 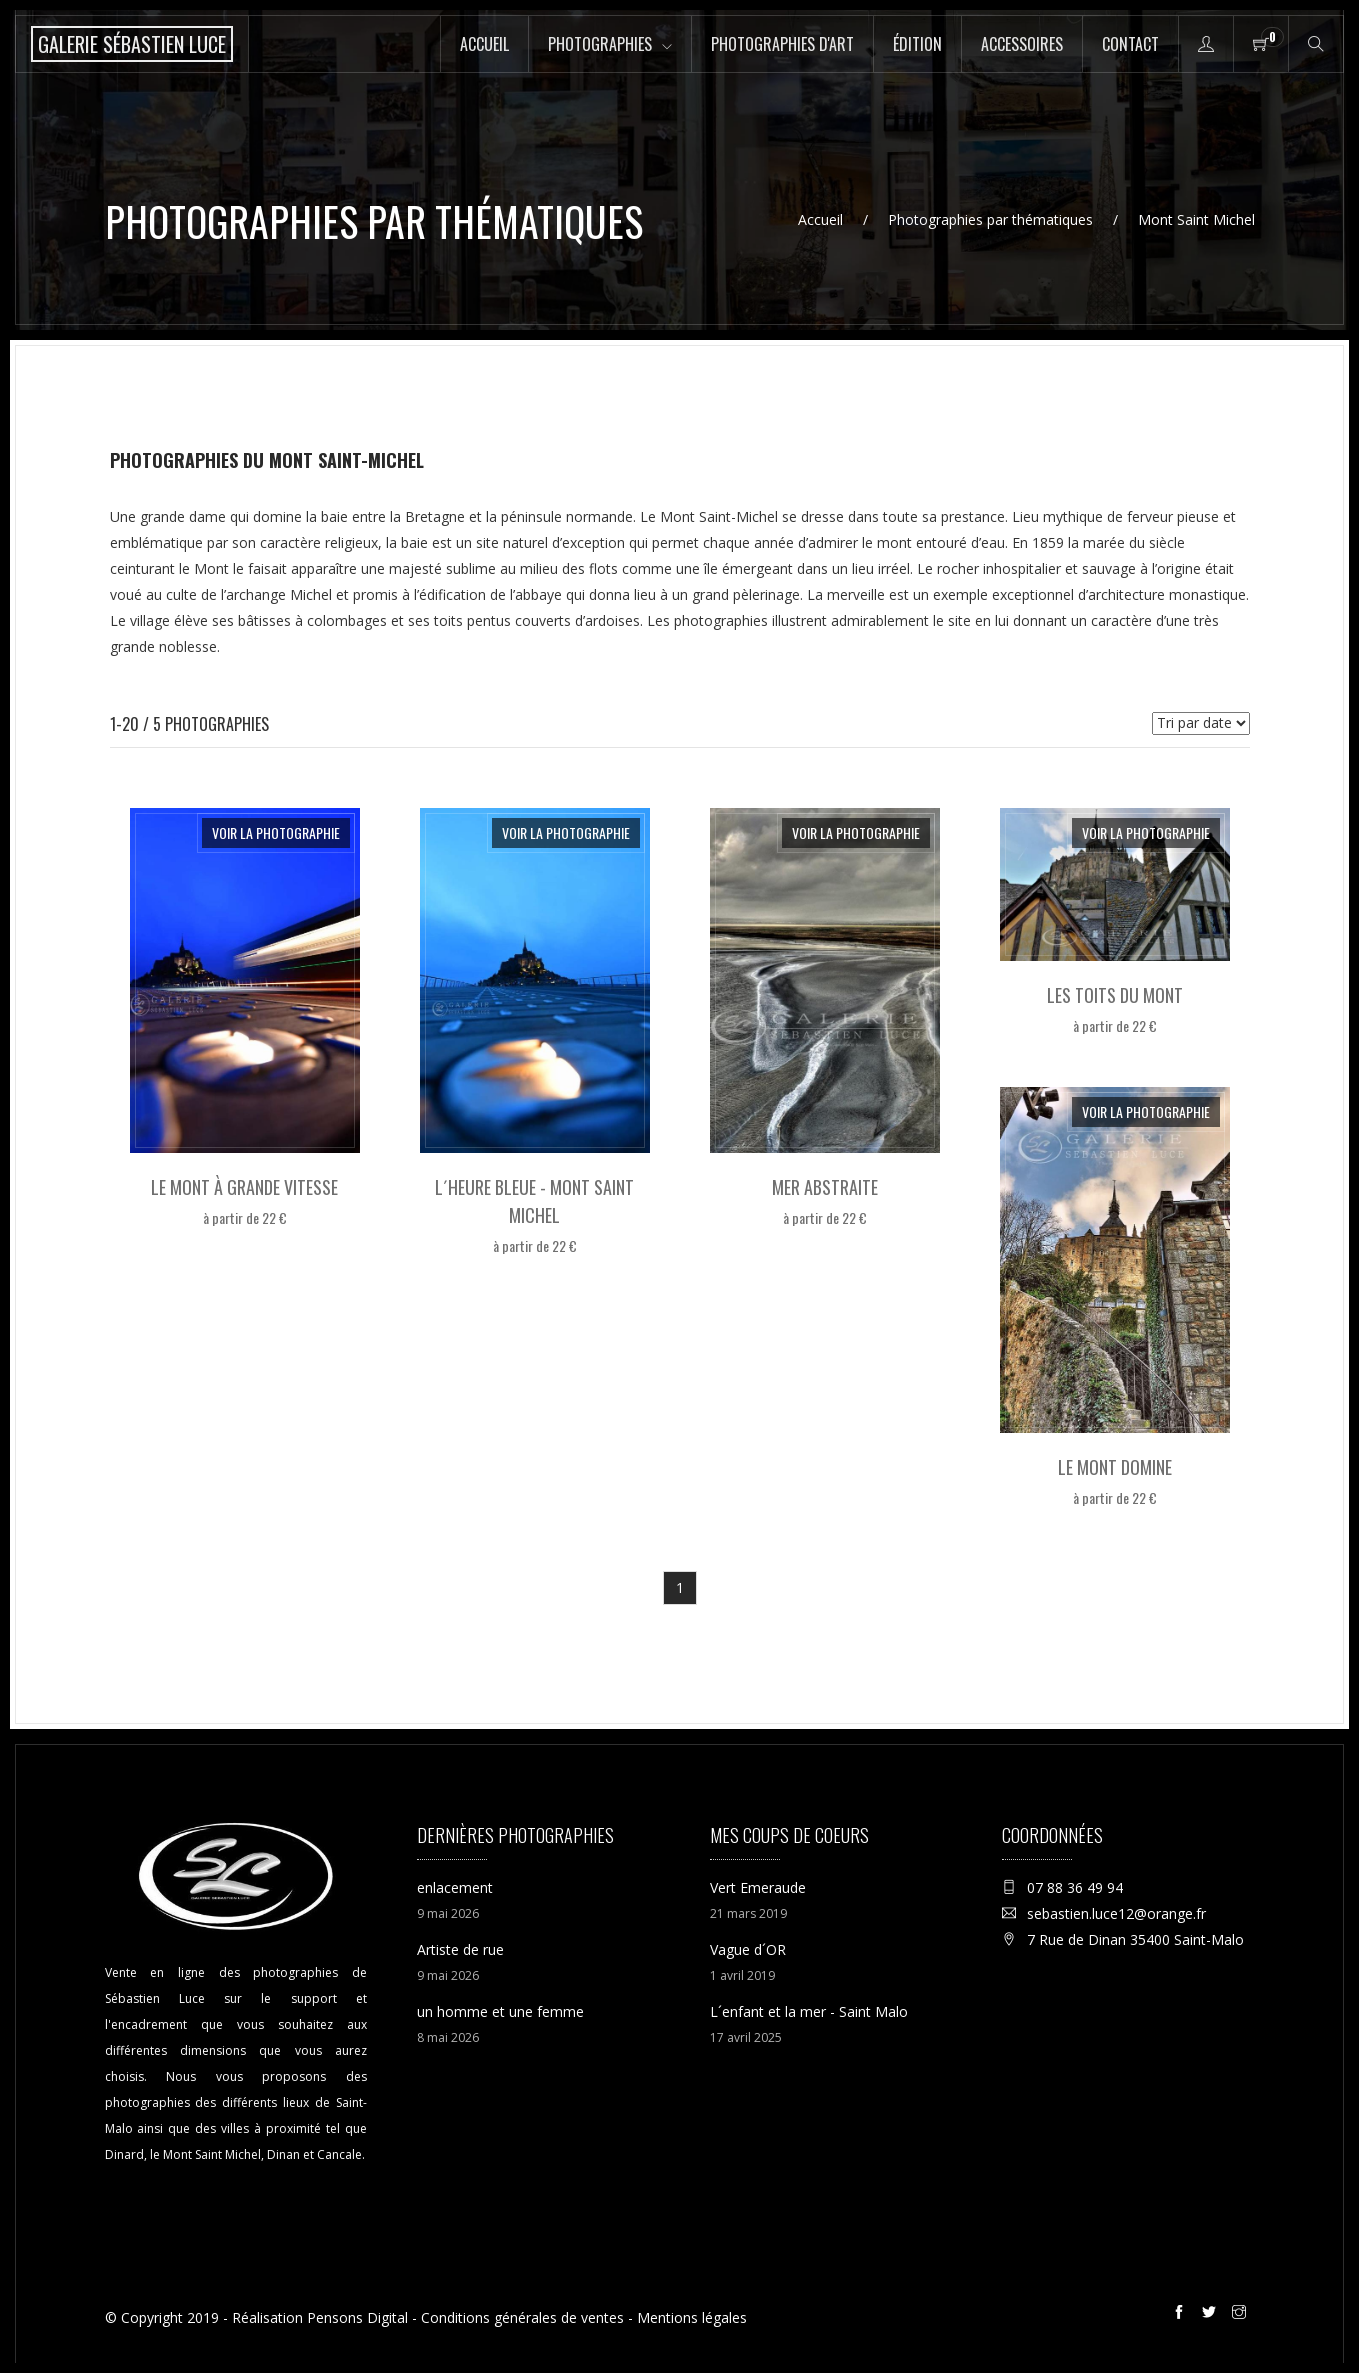 What do you see at coordinates (809, 2011) in the screenshot?
I see `L´enfant et la mer - Saint Malo` at bounding box center [809, 2011].